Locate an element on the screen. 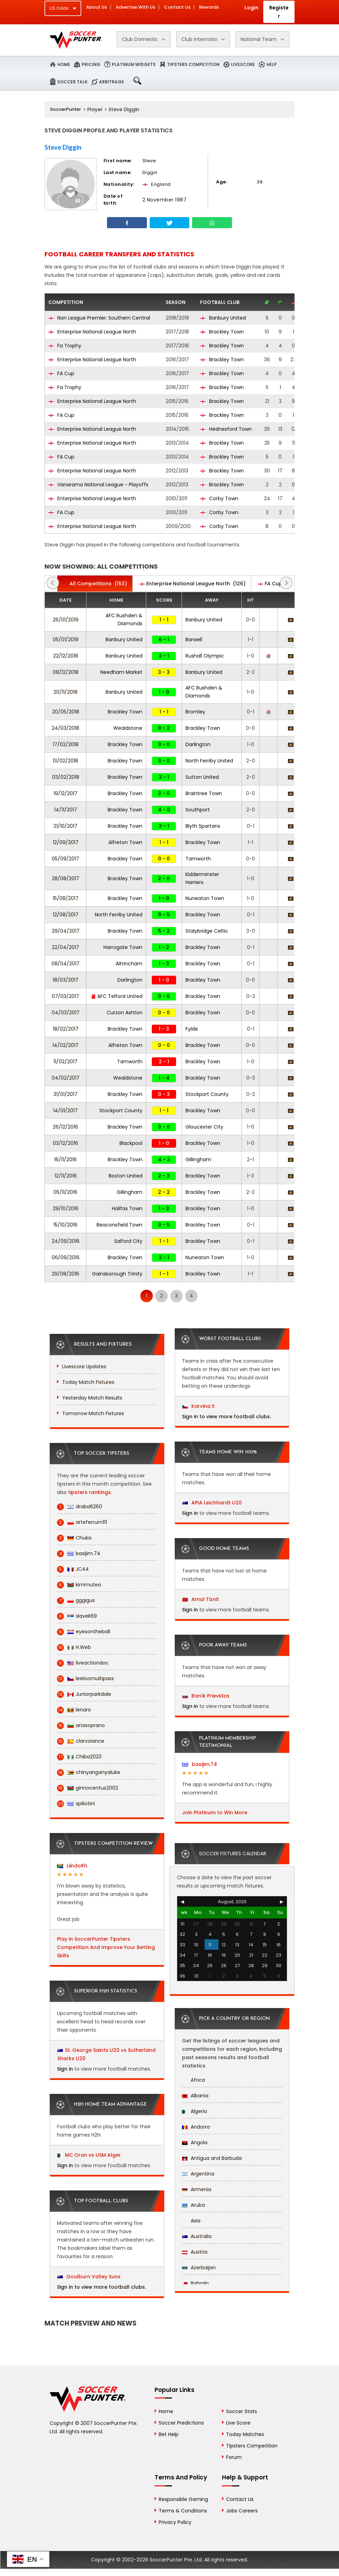 The image size is (339, 2576). draba6260 is located at coordinates (79, 1506).